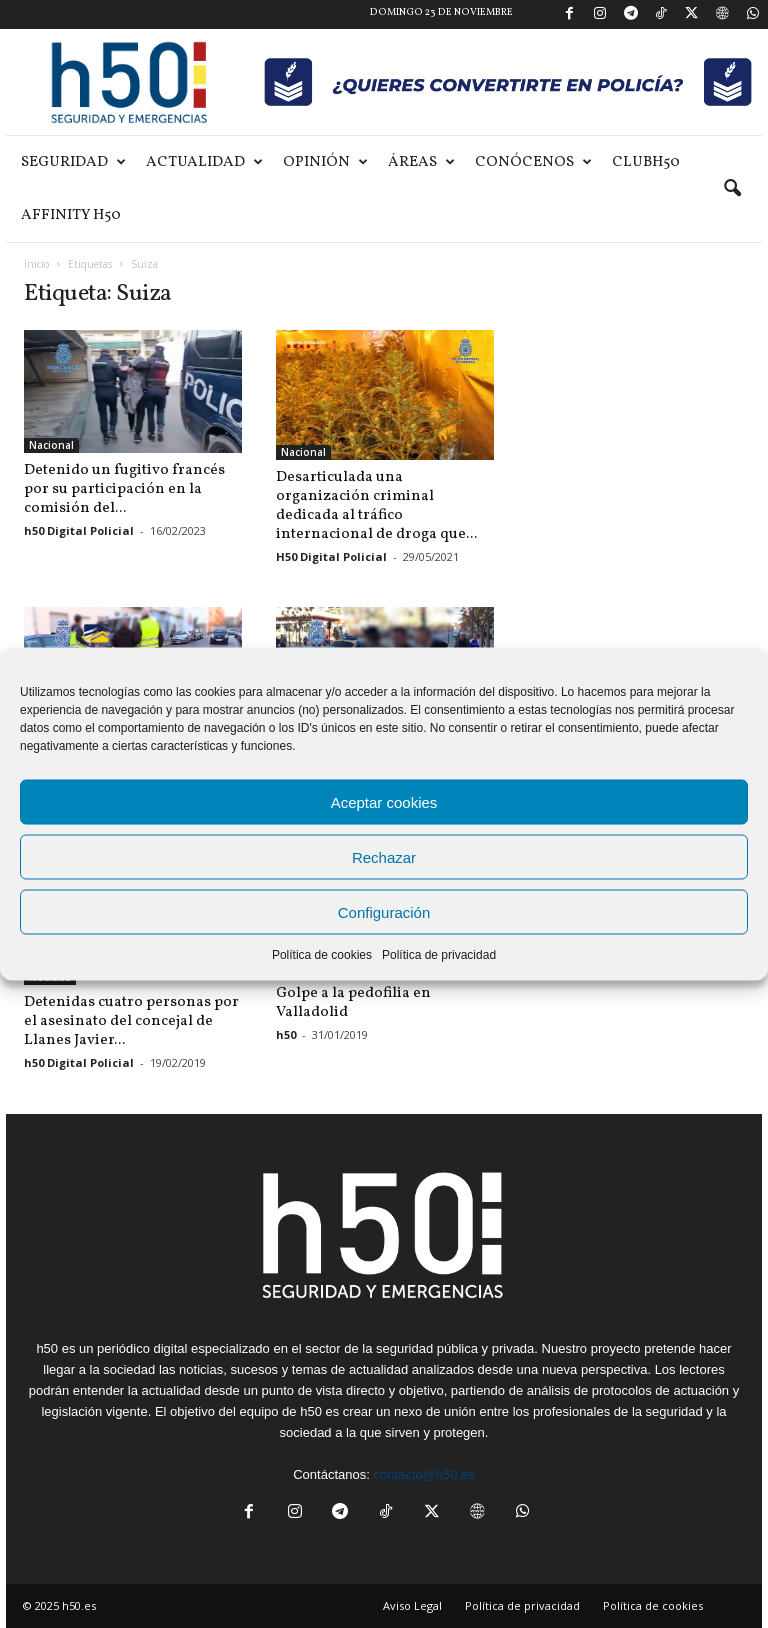 The width and height of the screenshot is (768, 1628). I want to click on Inicio, so click(36, 264).